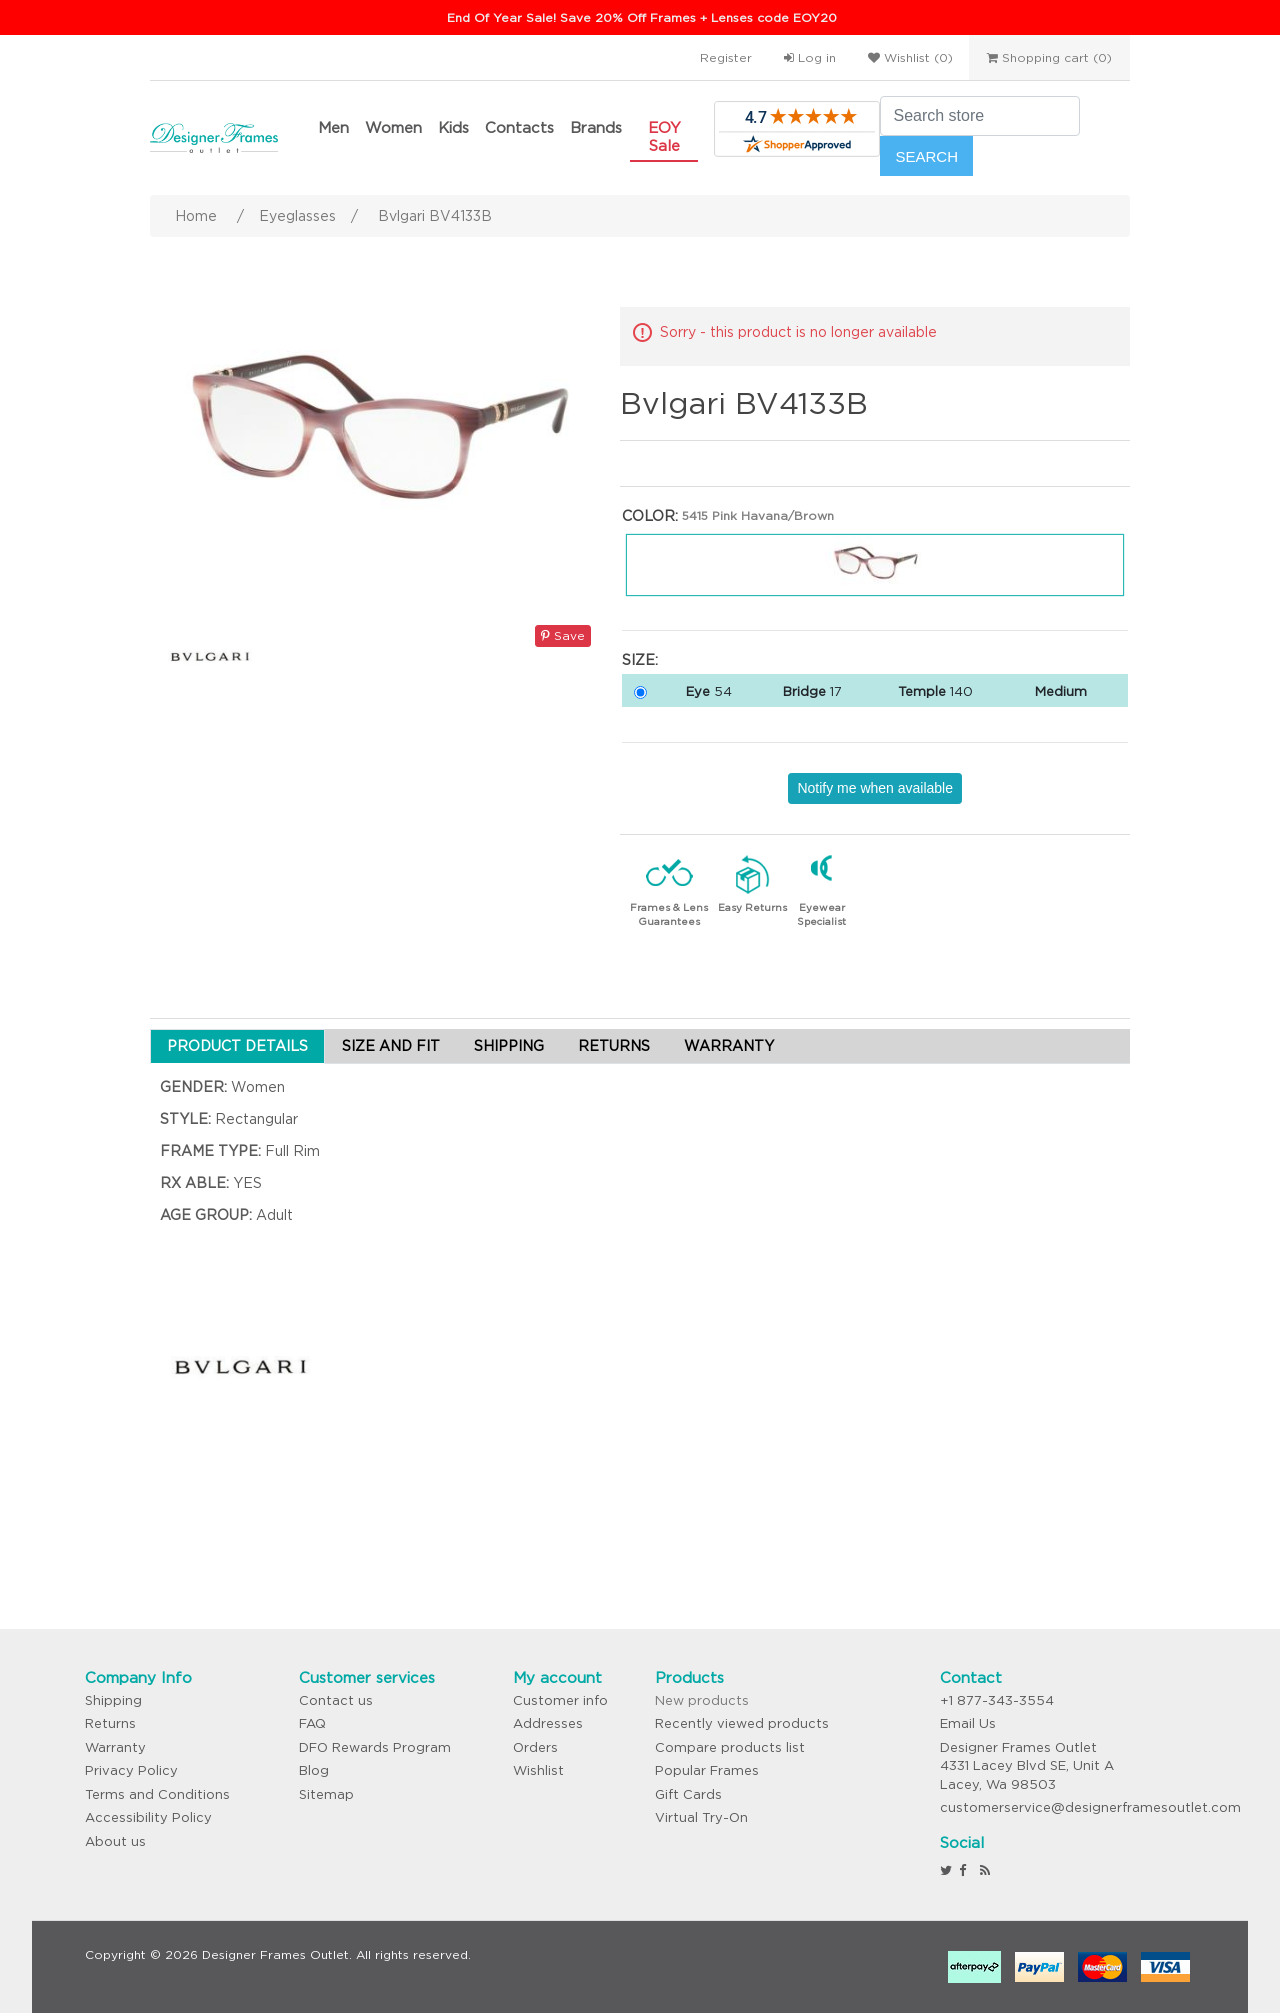  Describe the element at coordinates (707, 1770) in the screenshot. I see `Popular Frames` at that location.